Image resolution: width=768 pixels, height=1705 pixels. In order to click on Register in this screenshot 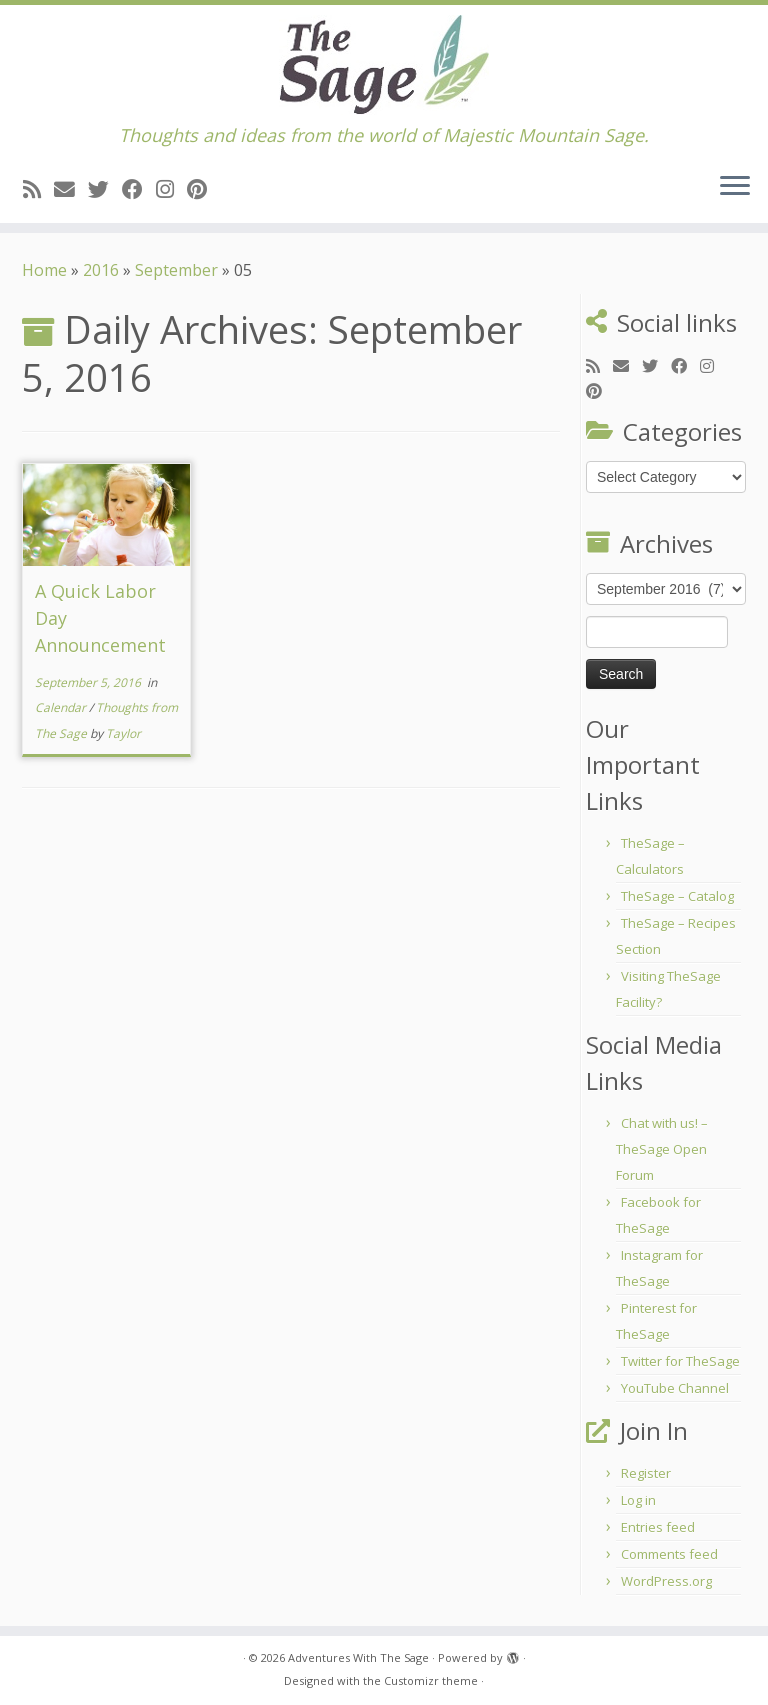, I will do `click(646, 1473)`.